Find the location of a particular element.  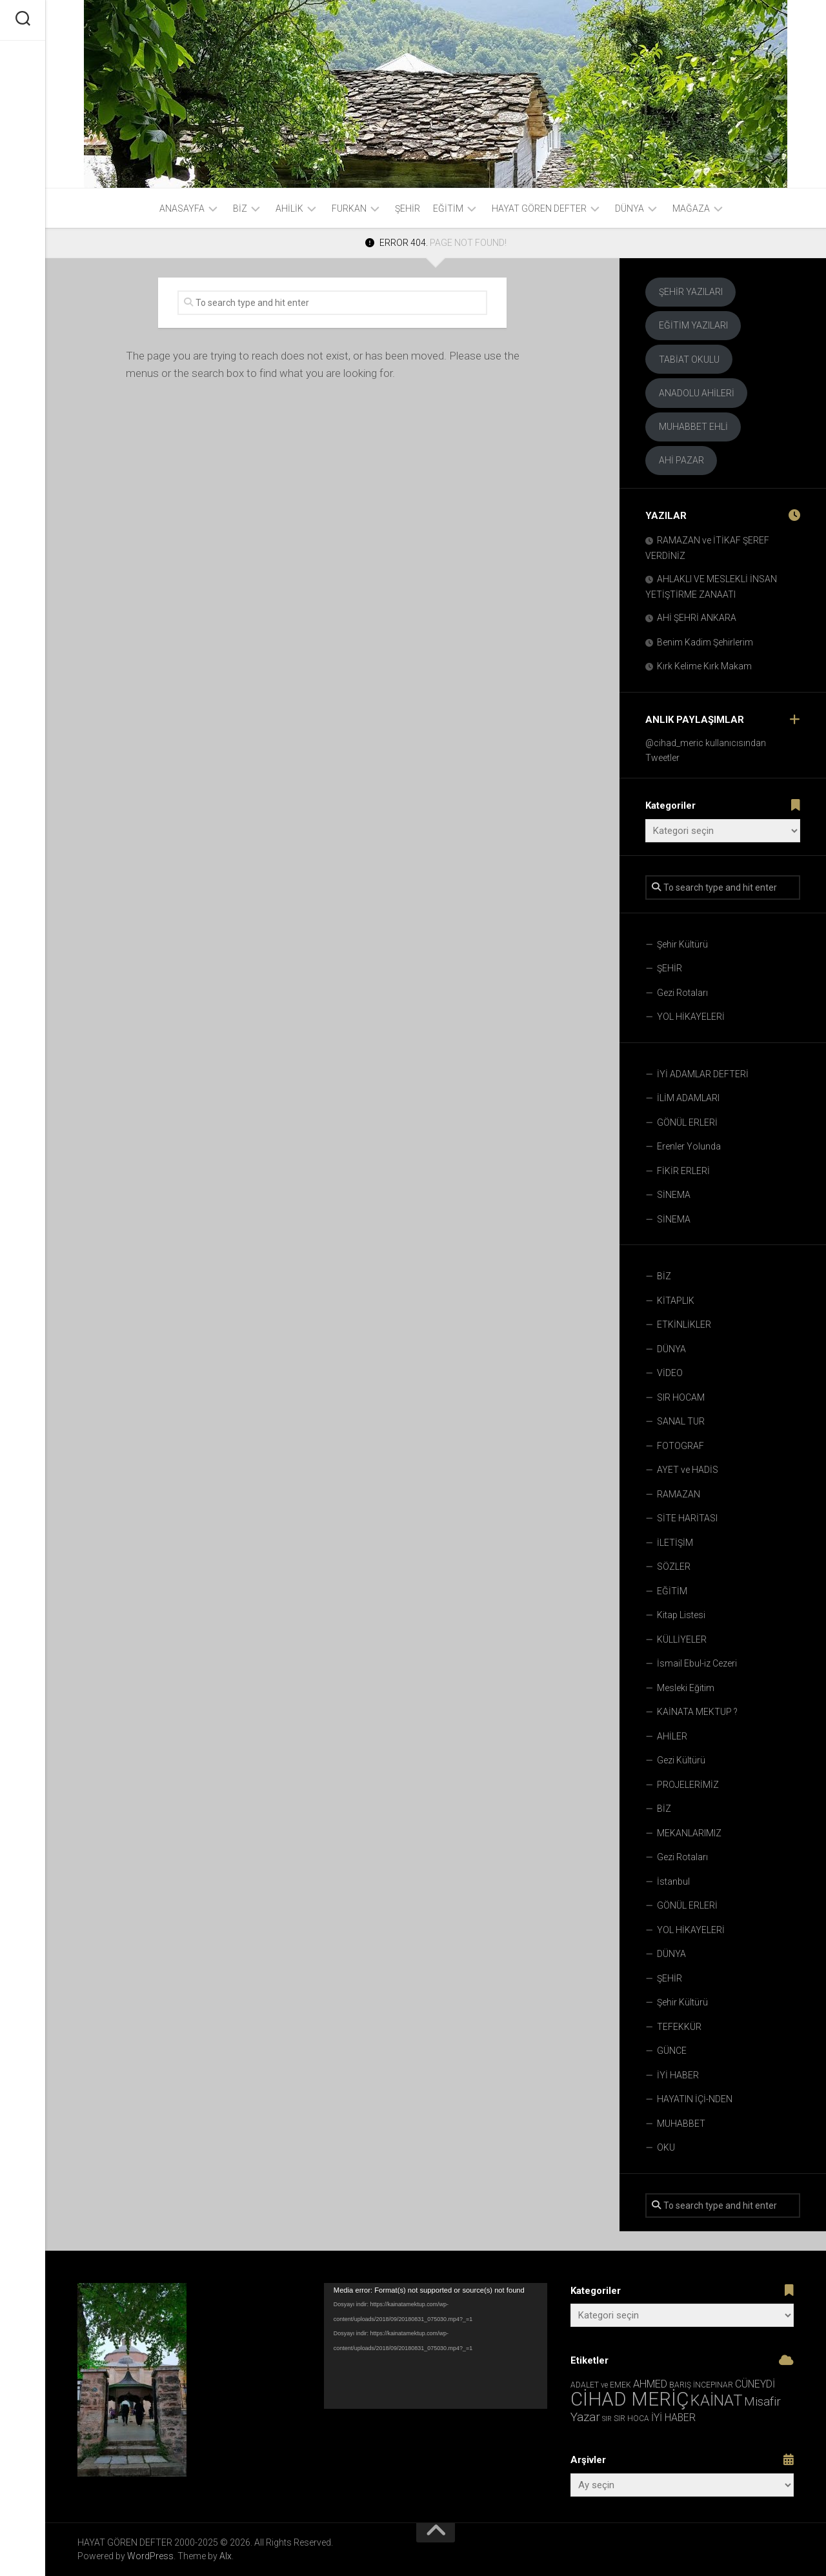

KAİNAT [KAİNAT (45 öge)] is located at coordinates (716, 2400).